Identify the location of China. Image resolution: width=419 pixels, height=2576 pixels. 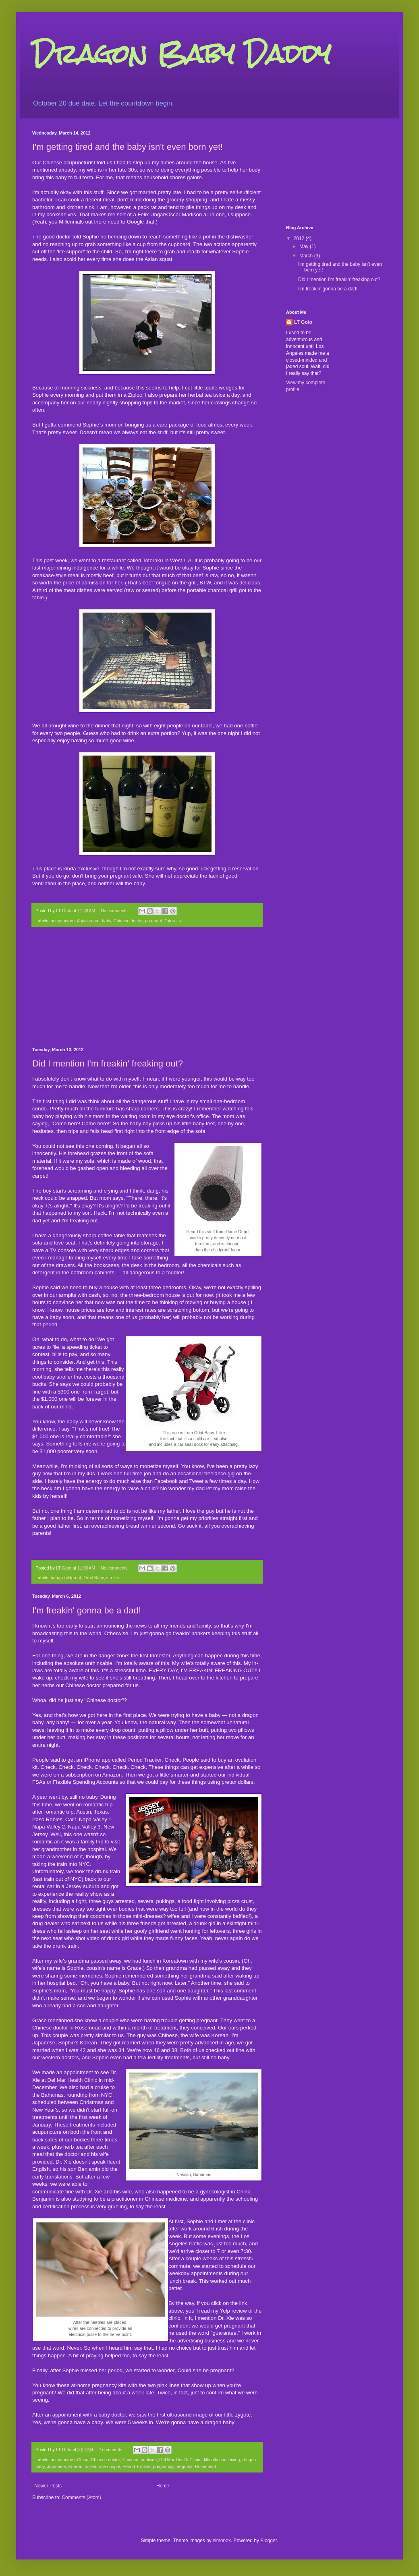
(82, 2459).